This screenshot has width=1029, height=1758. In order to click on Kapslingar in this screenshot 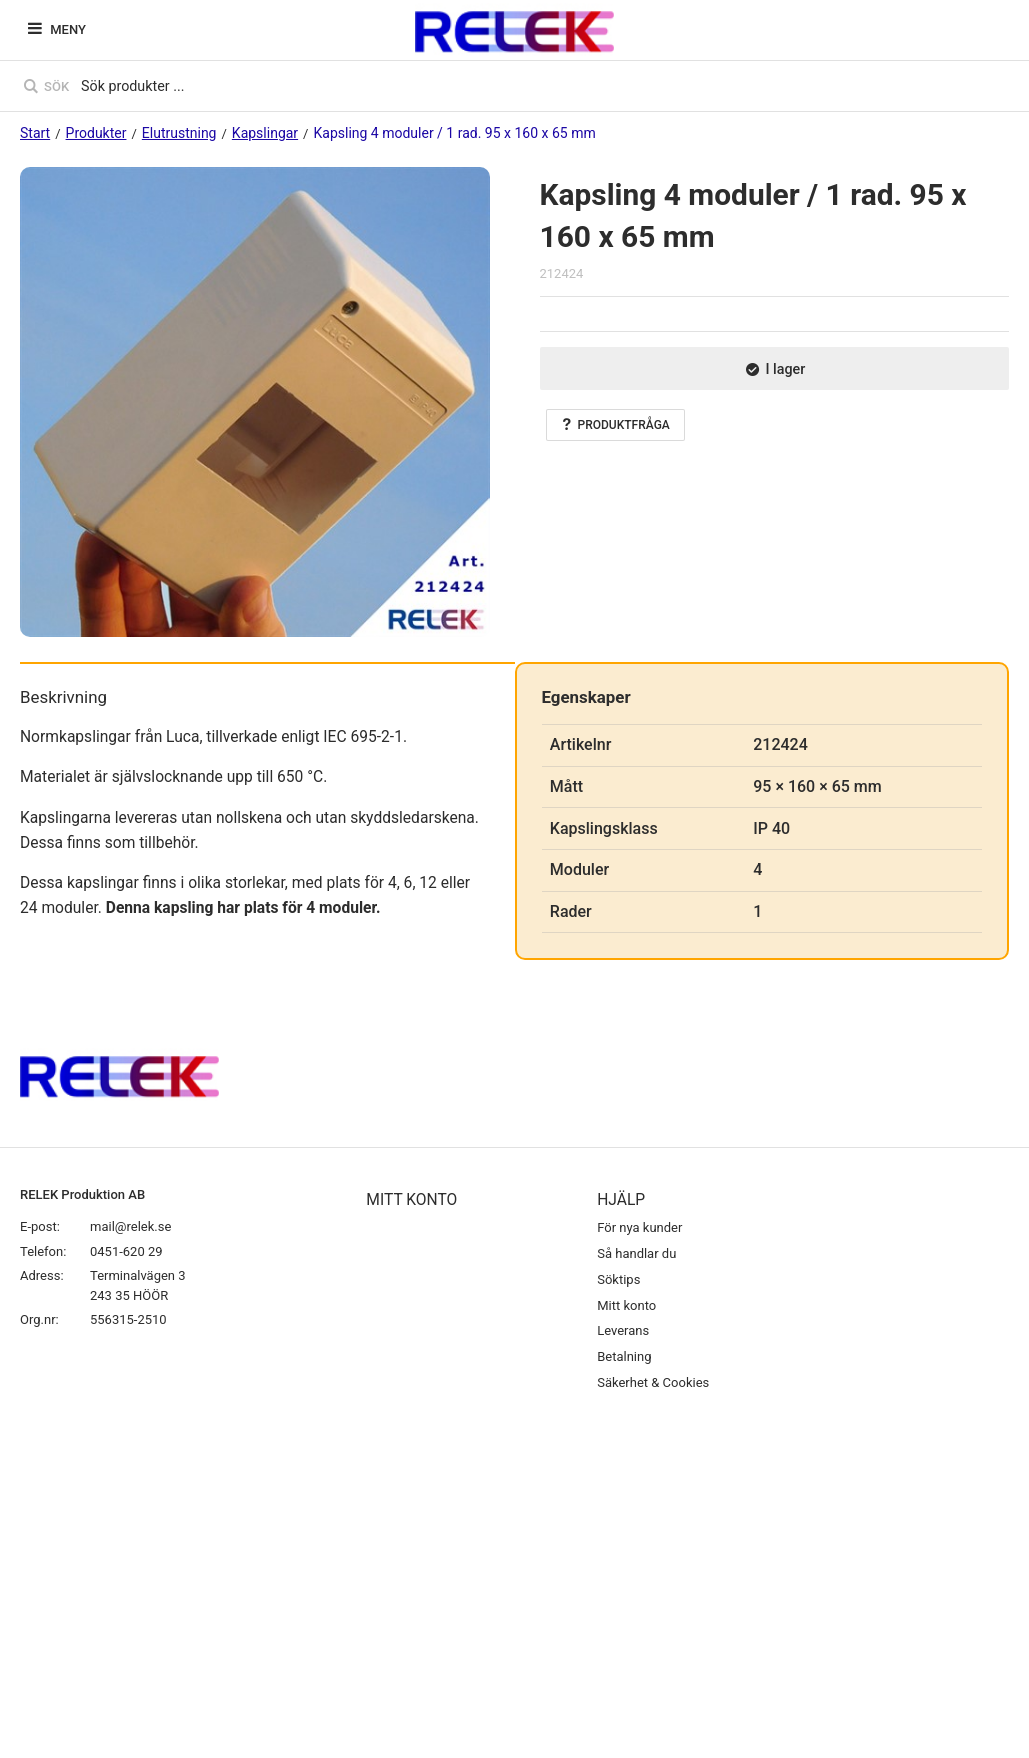, I will do `click(265, 133)`.